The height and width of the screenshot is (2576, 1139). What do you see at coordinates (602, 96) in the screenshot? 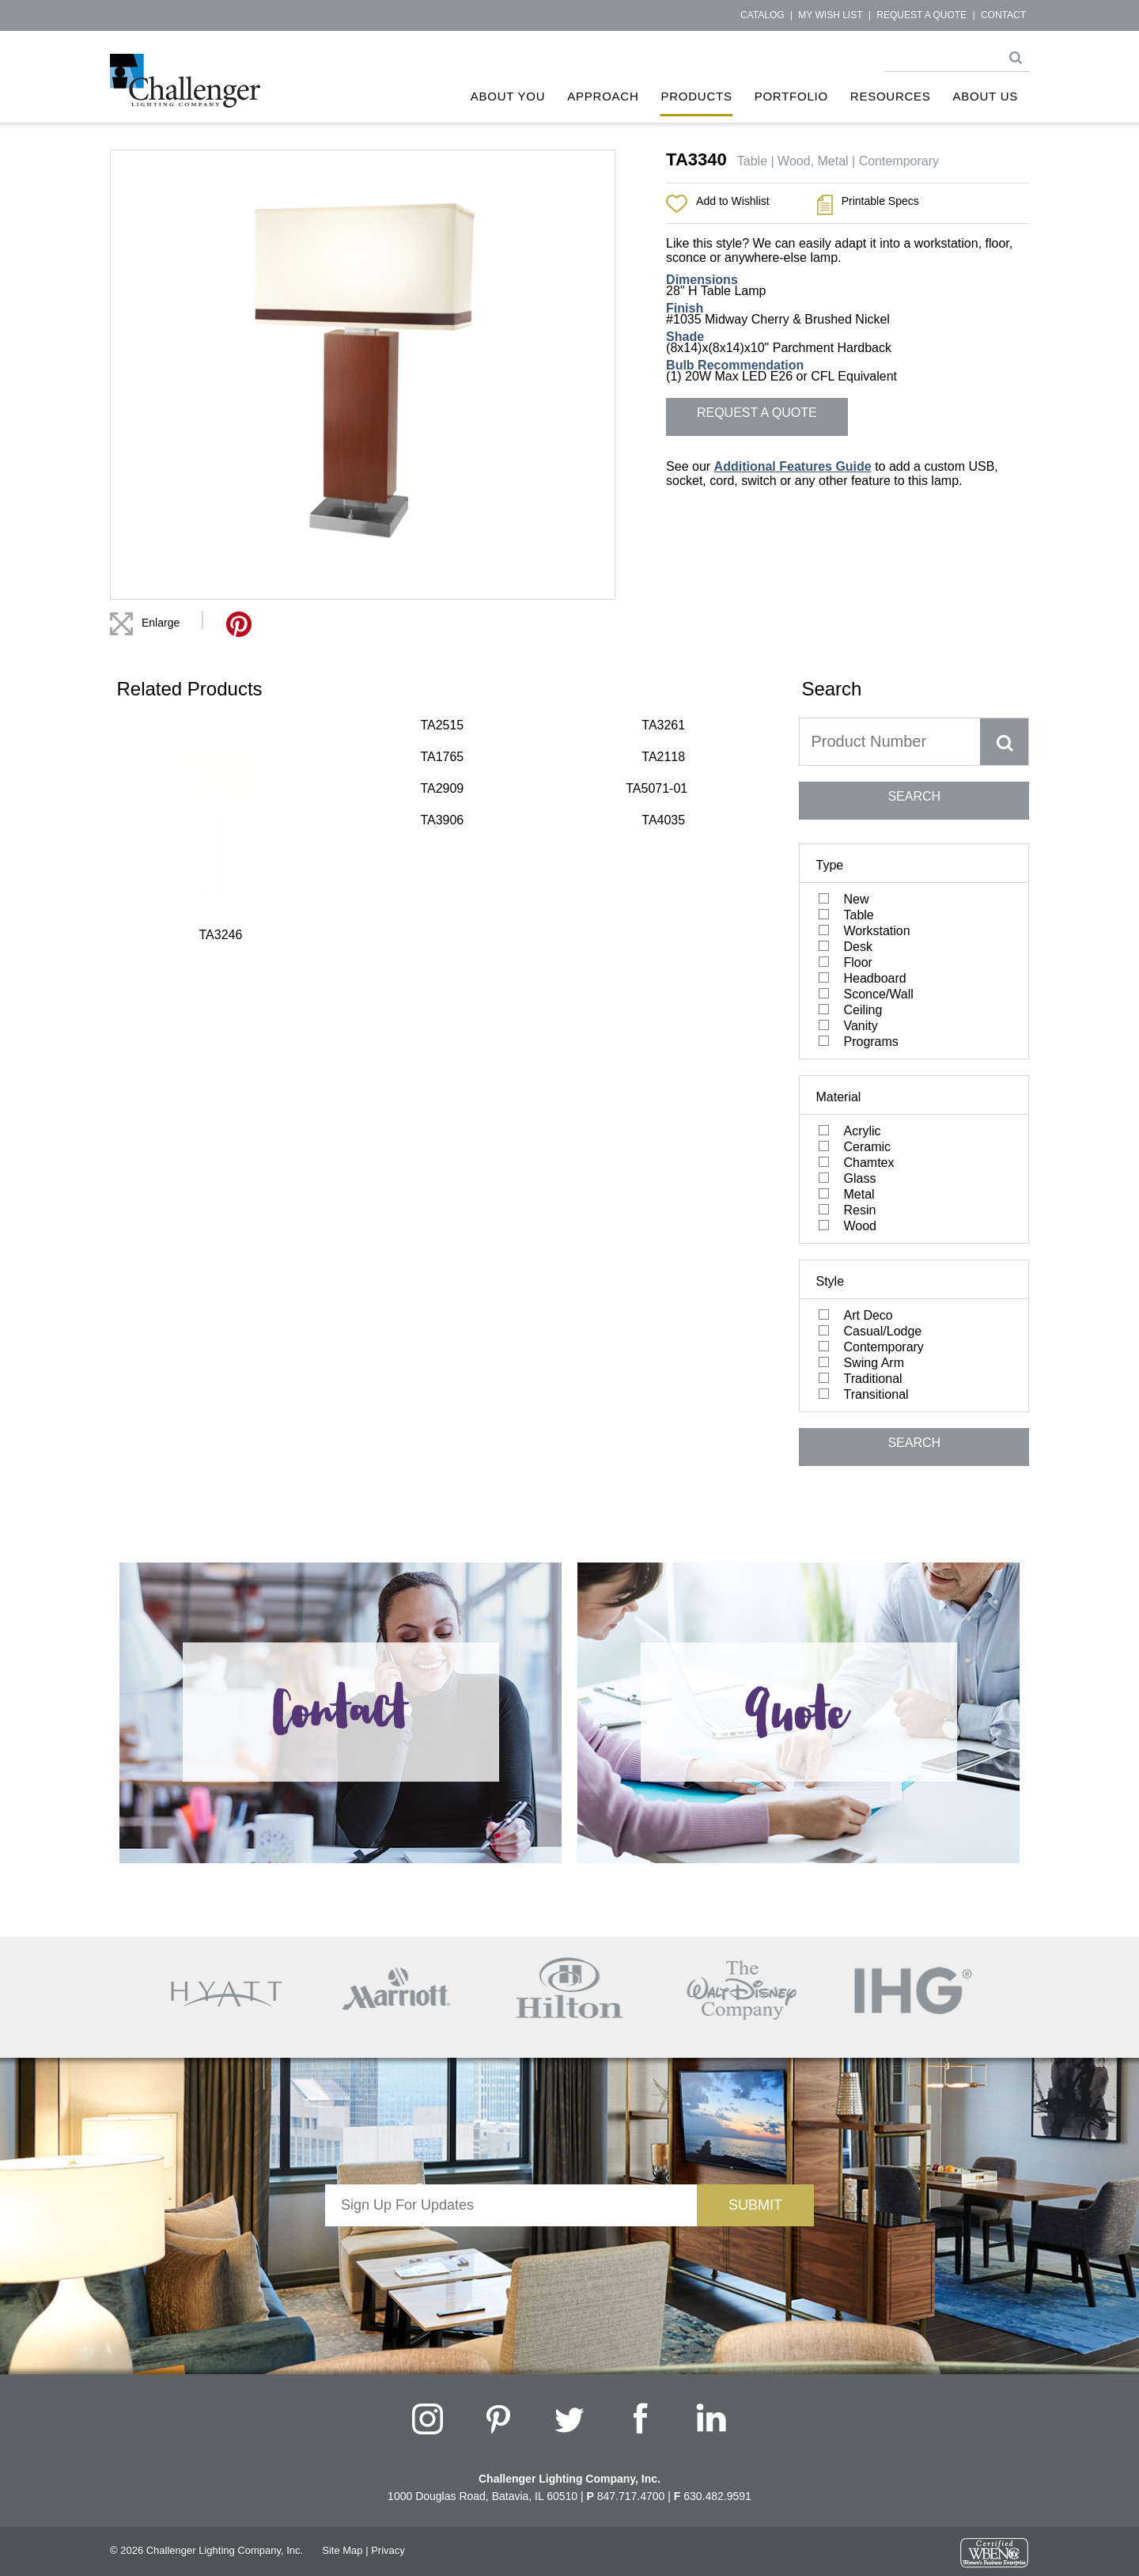
I see `Approach` at bounding box center [602, 96].